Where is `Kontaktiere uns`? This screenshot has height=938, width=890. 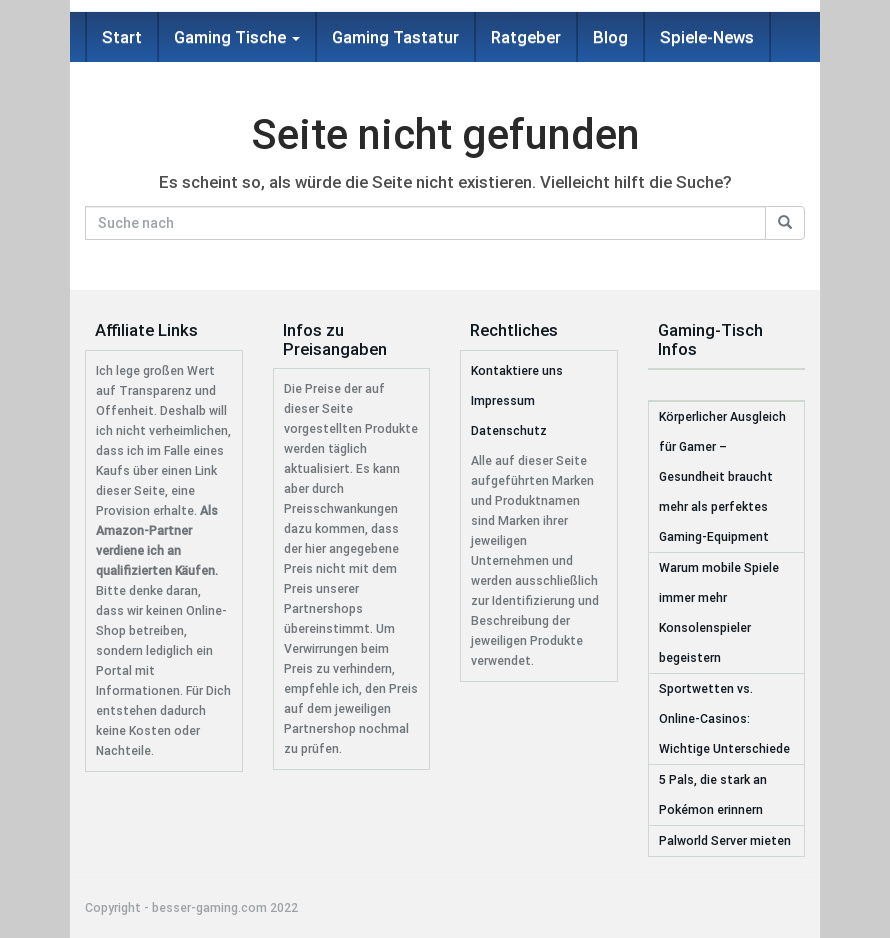 Kontaktiere uns is located at coordinates (517, 371).